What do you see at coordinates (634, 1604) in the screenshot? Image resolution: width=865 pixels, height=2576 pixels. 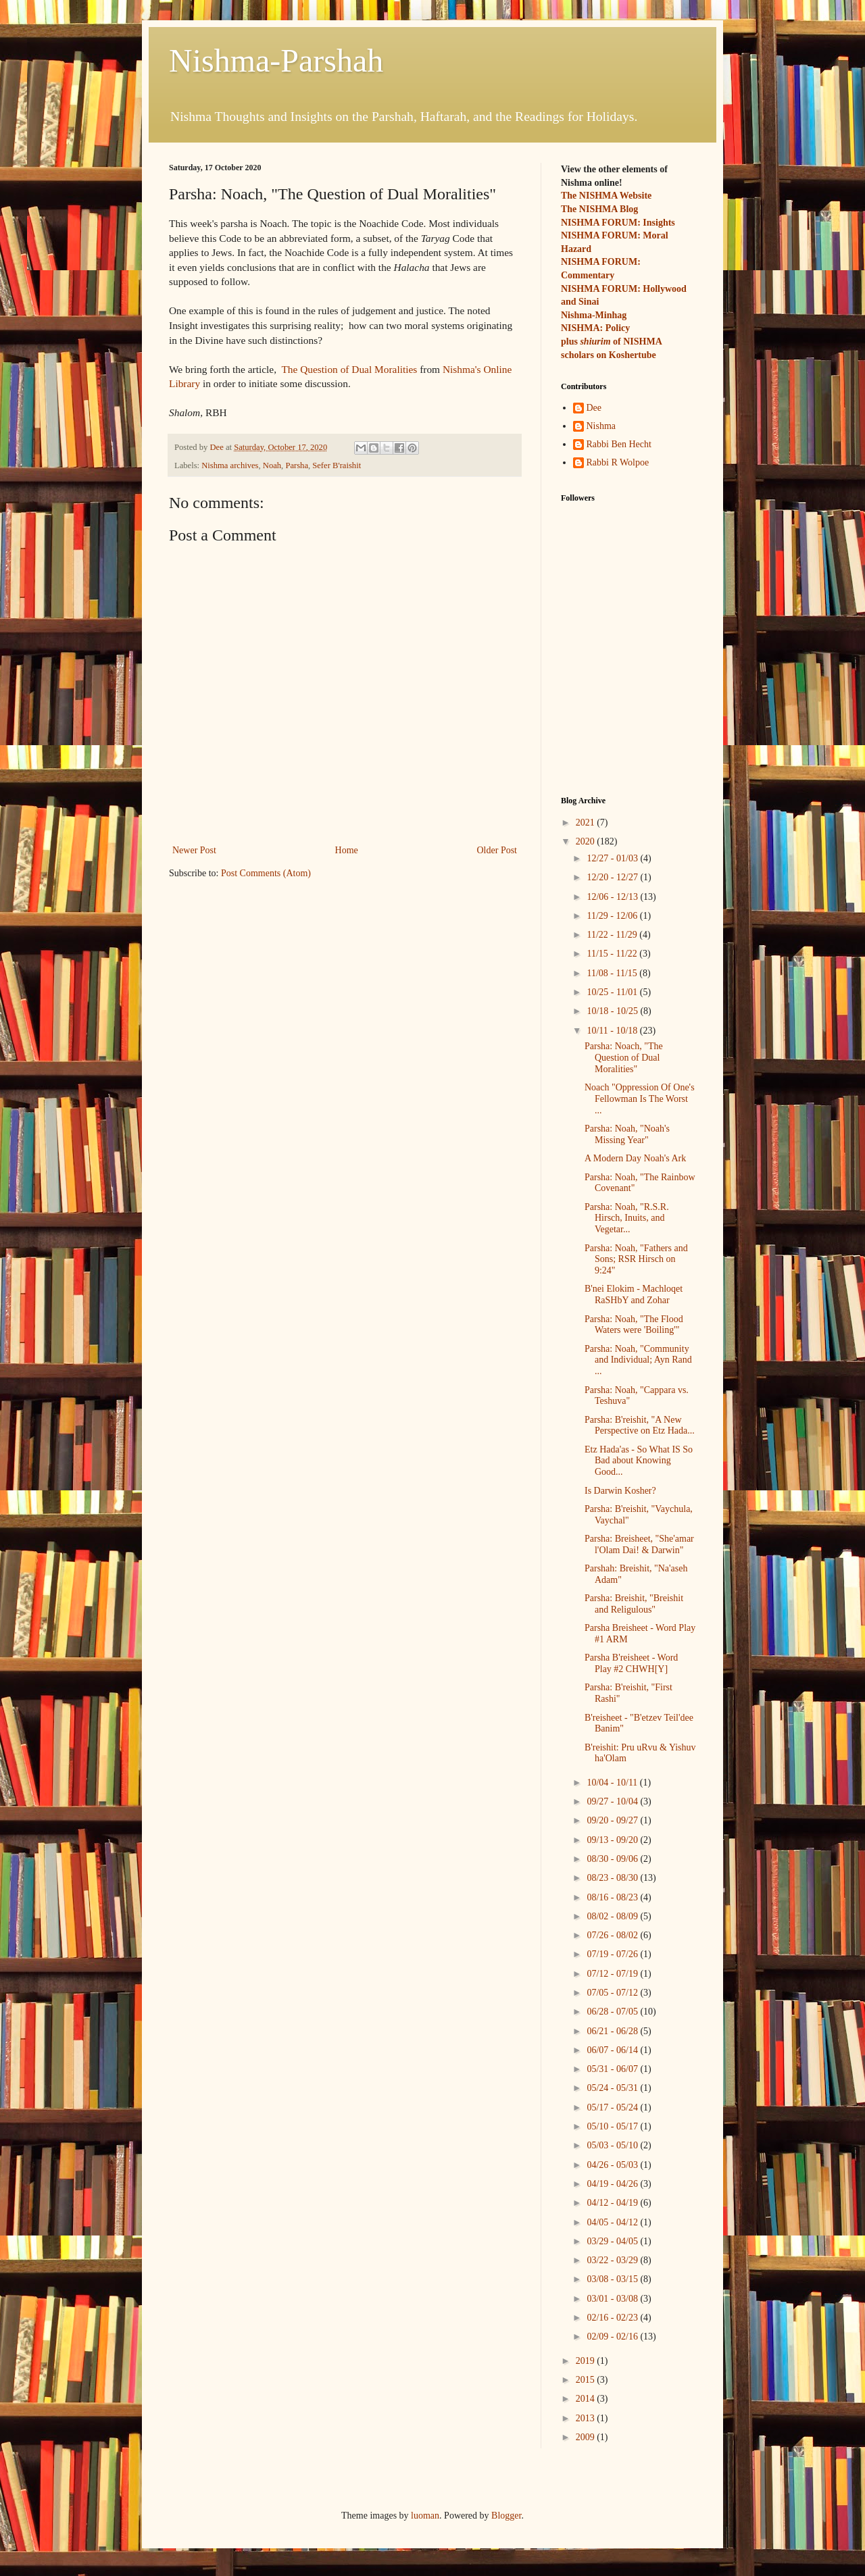 I see `Parsha: Breishit, "Breishit and Religulous"` at bounding box center [634, 1604].